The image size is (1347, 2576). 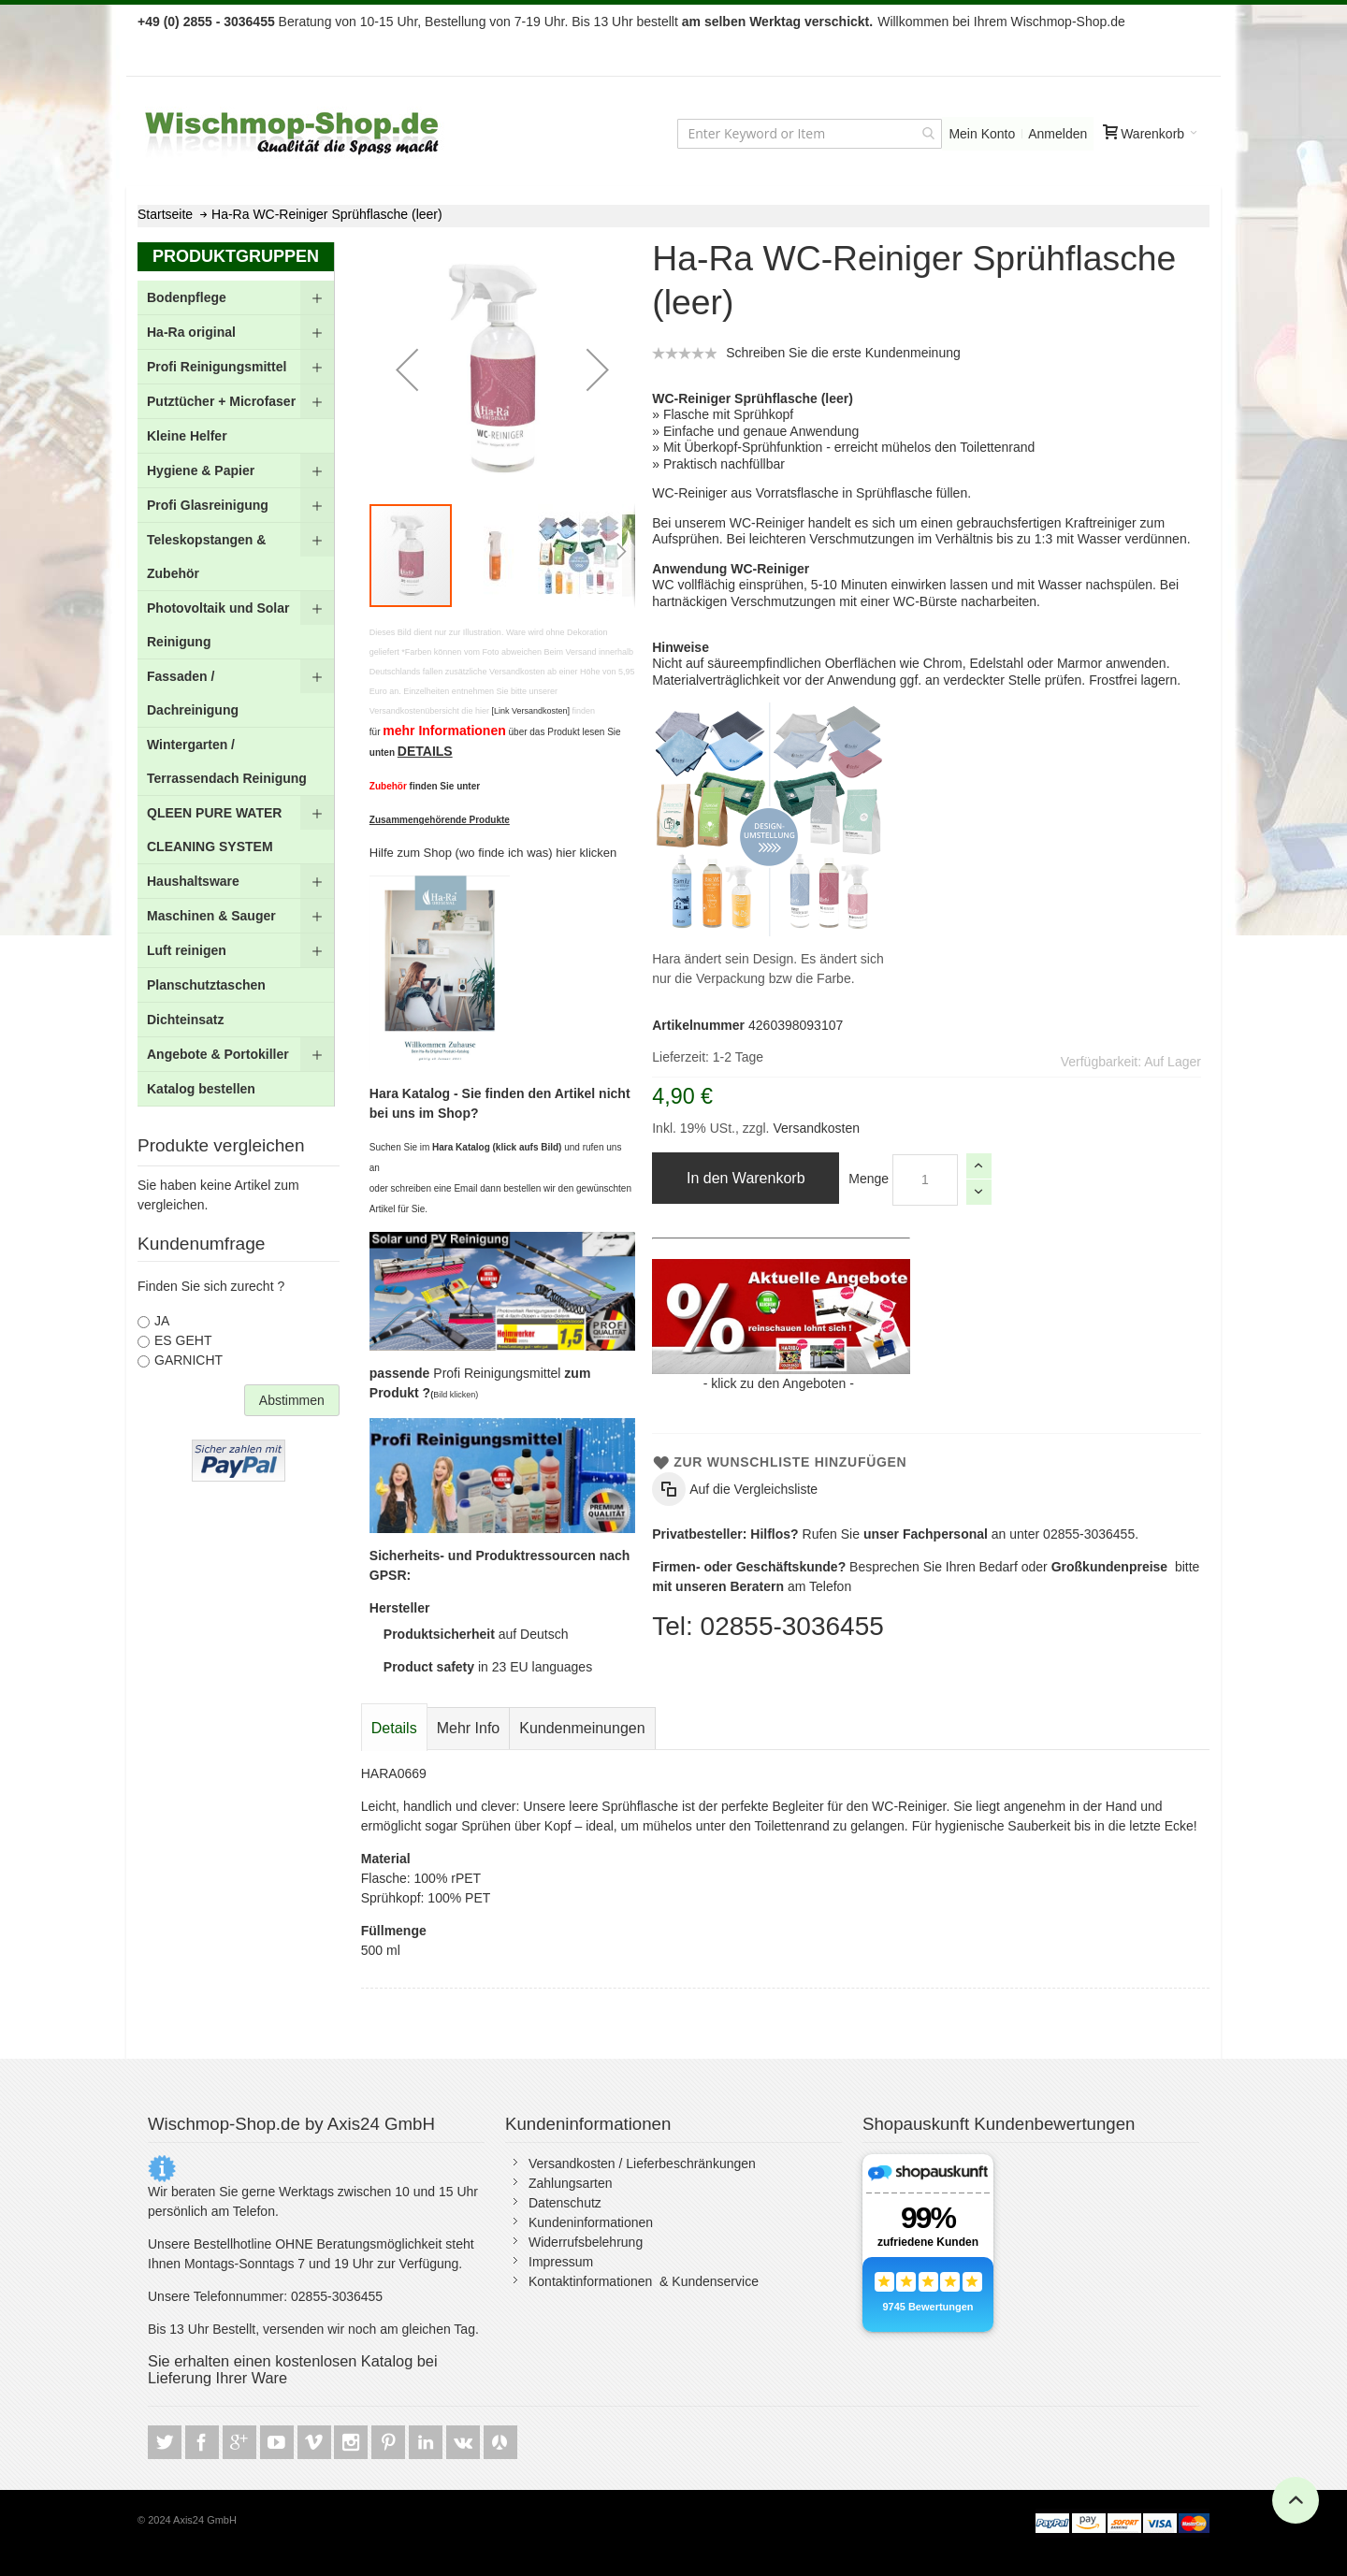 What do you see at coordinates (582, 1728) in the screenshot?
I see `Kundenmeinungen` at bounding box center [582, 1728].